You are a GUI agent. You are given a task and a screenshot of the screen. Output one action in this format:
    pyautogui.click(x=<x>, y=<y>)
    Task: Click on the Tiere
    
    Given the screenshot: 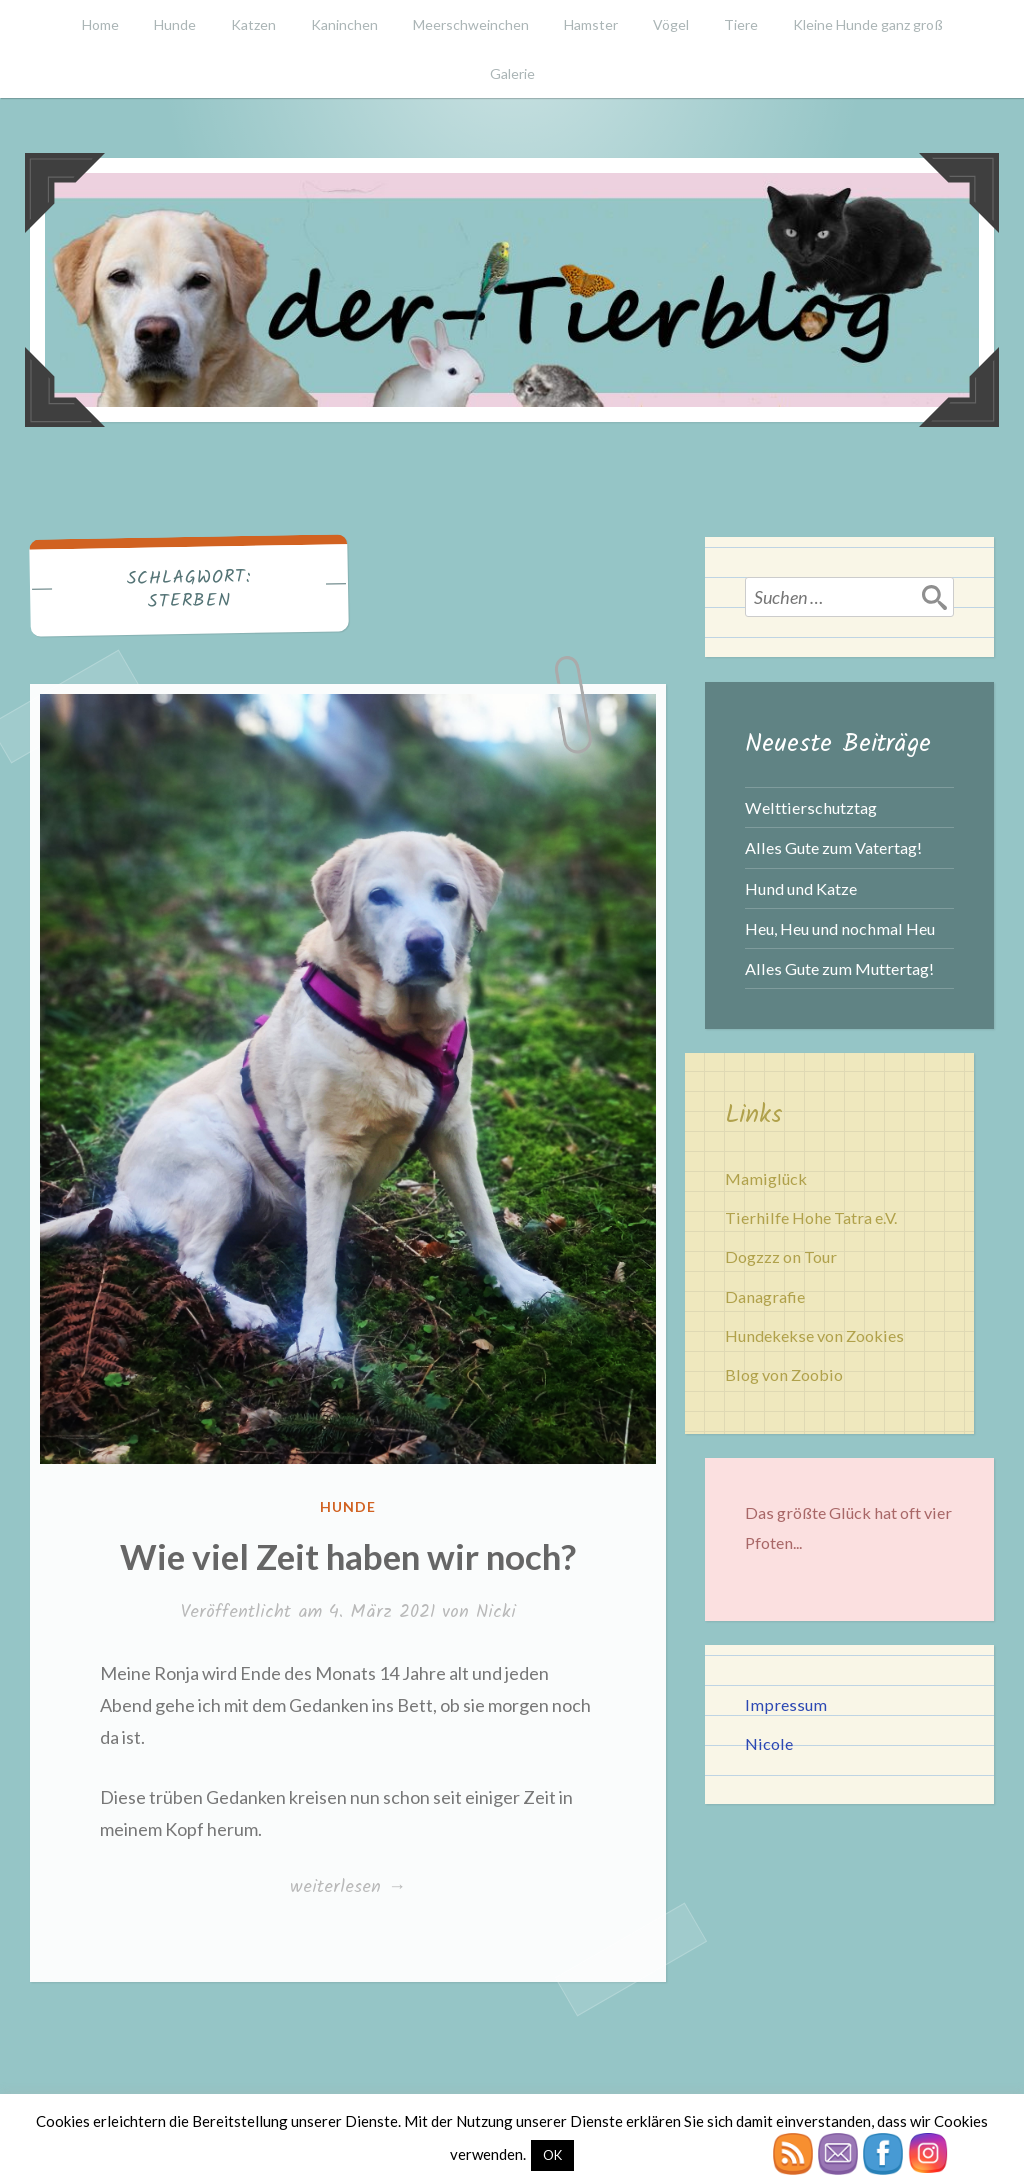 What is the action you would take?
    pyautogui.click(x=741, y=24)
    